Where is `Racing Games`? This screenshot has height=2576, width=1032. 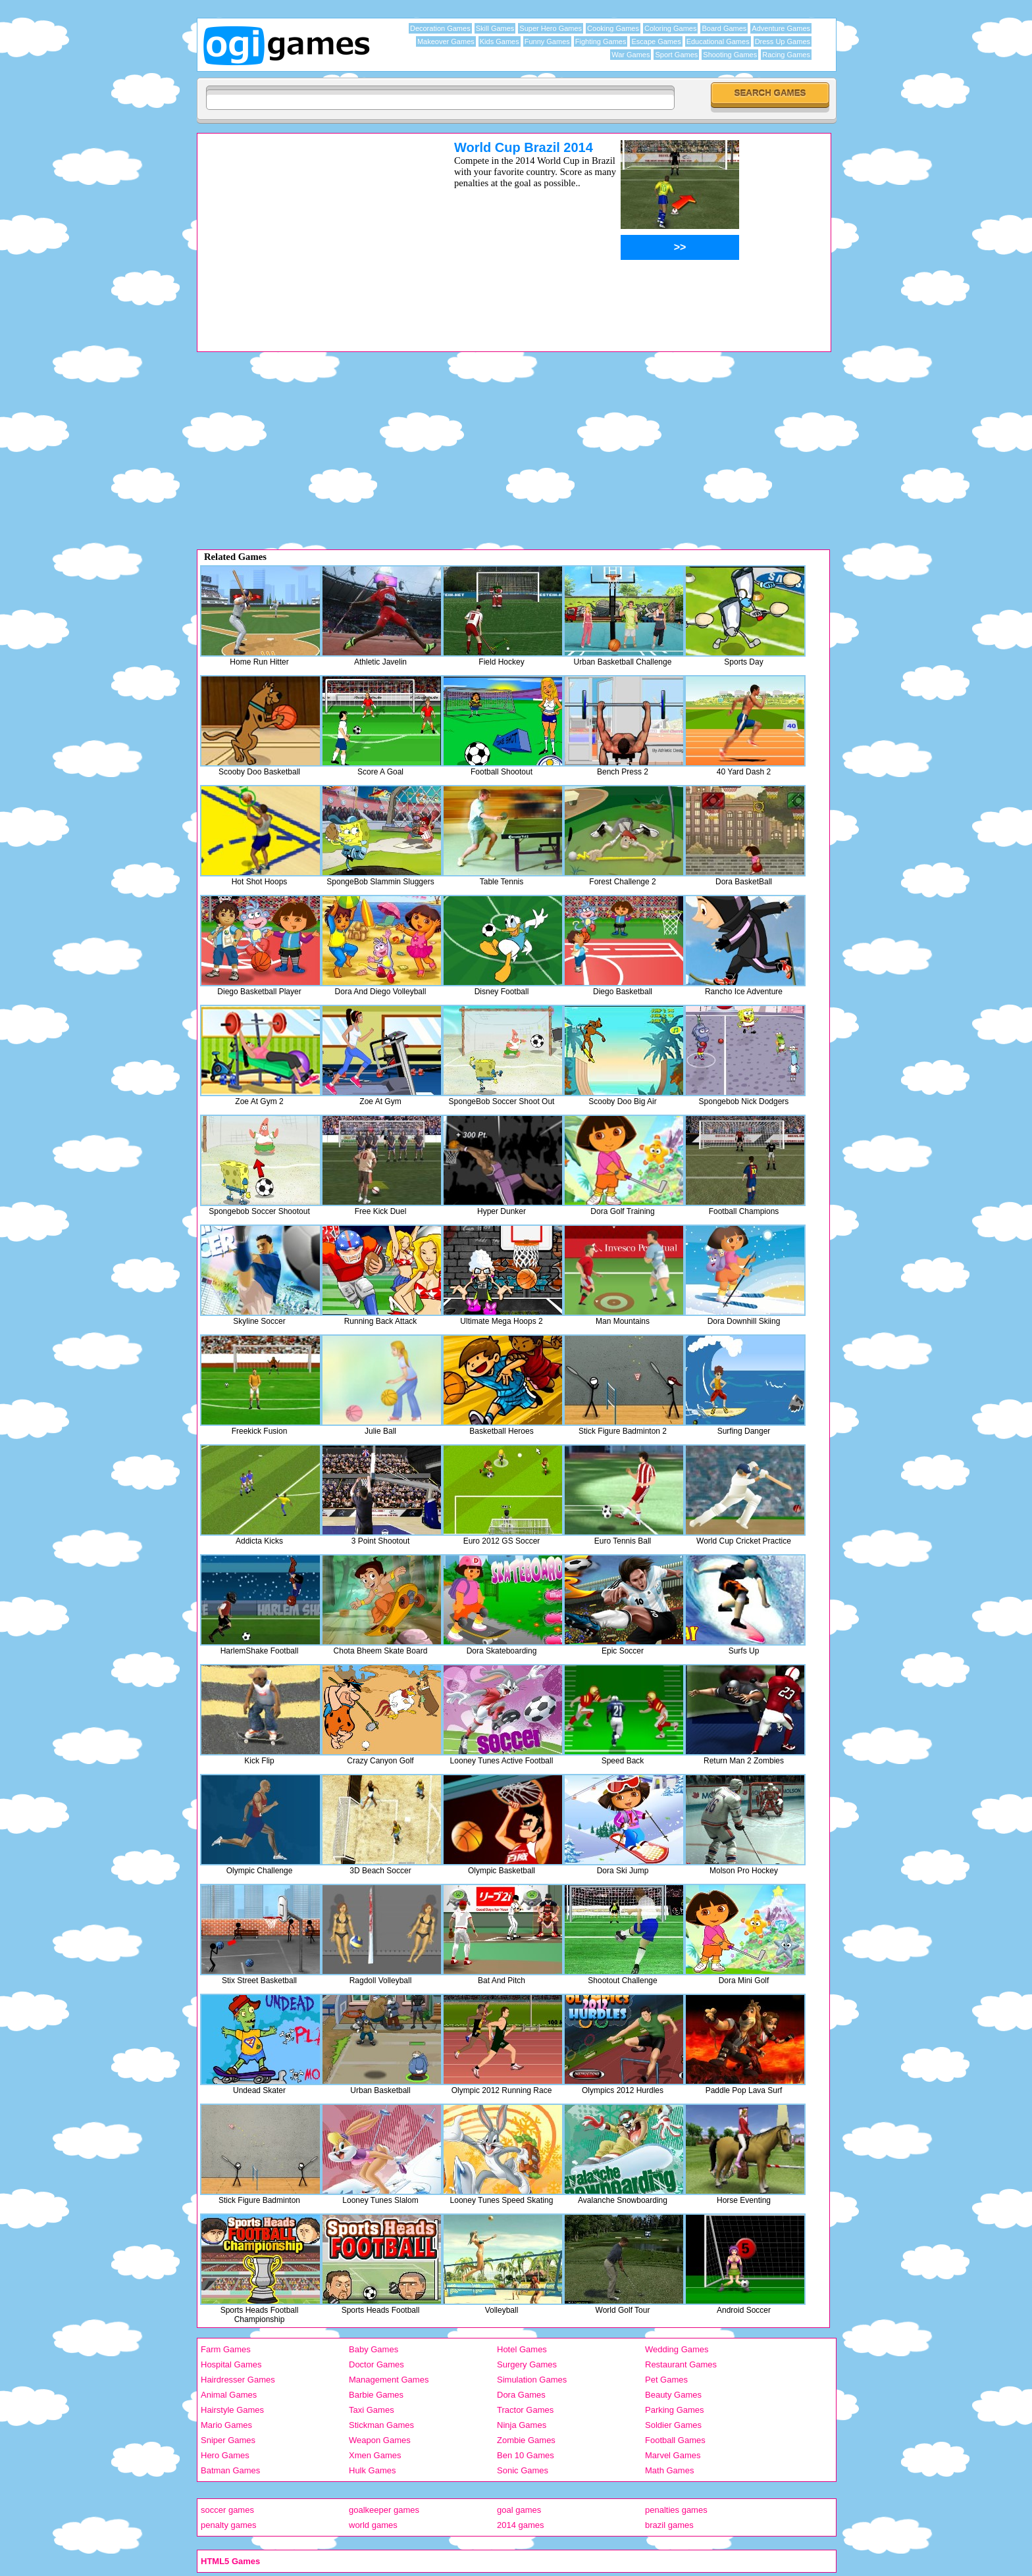
Racing Games is located at coordinates (786, 55).